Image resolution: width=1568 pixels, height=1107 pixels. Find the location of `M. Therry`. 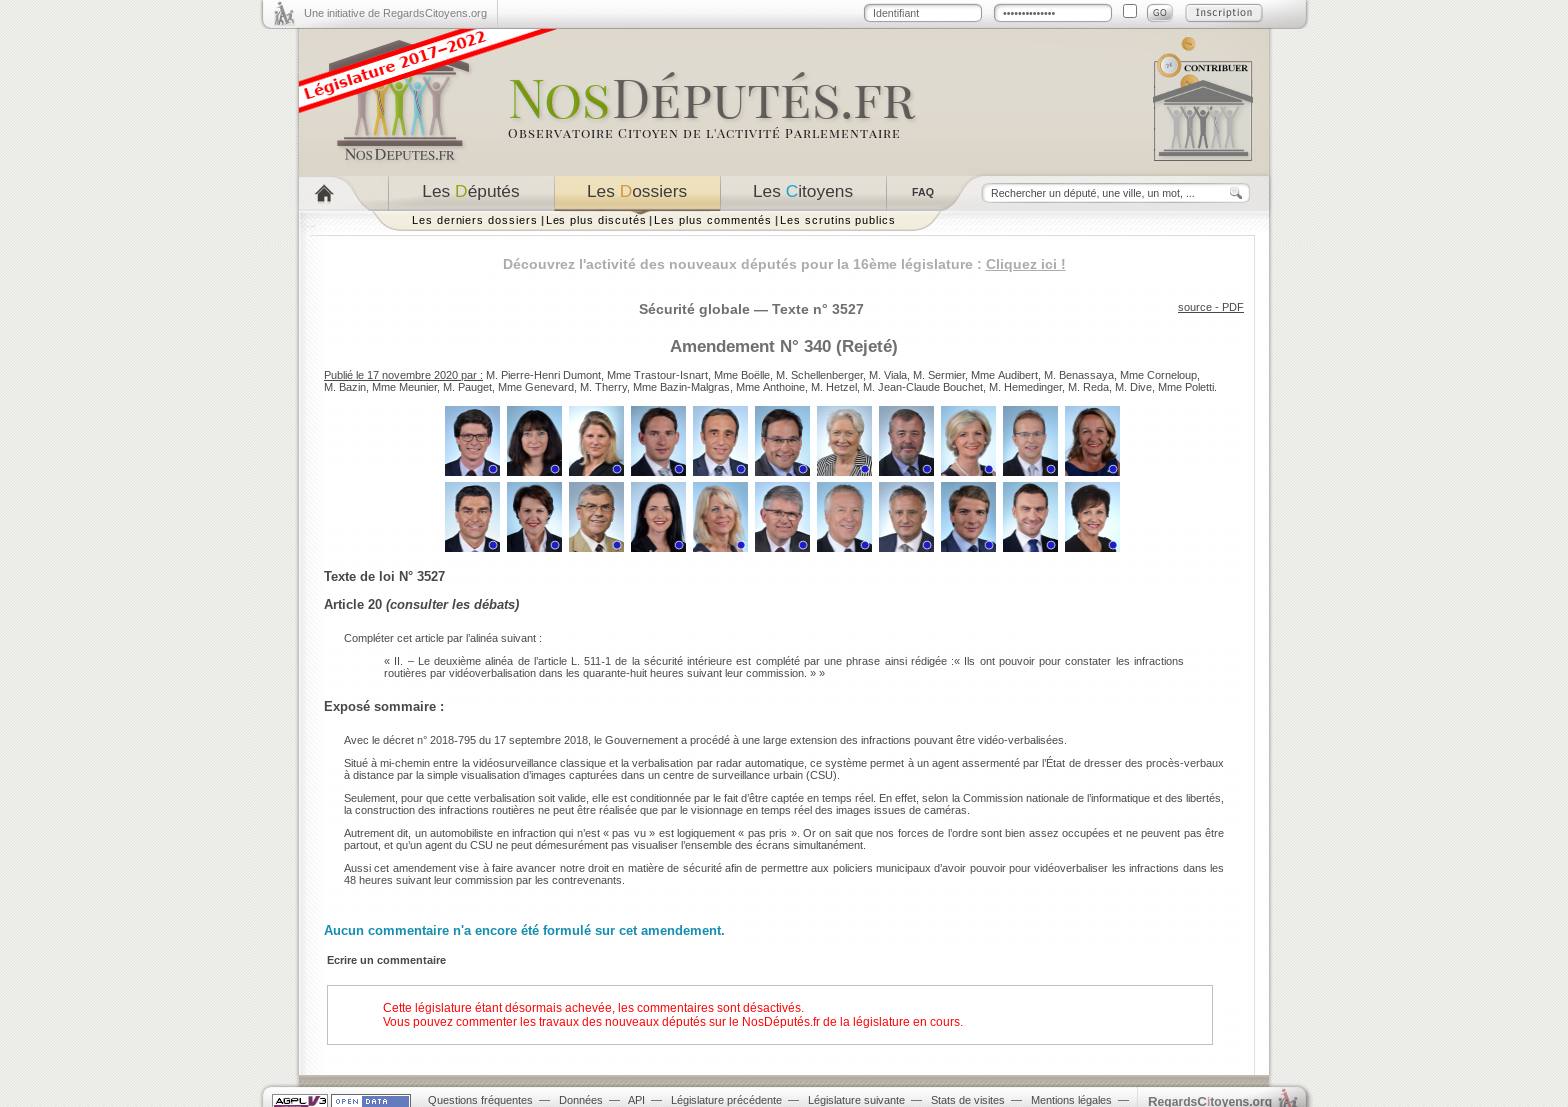

M. Therry is located at coordinates (603, 387).